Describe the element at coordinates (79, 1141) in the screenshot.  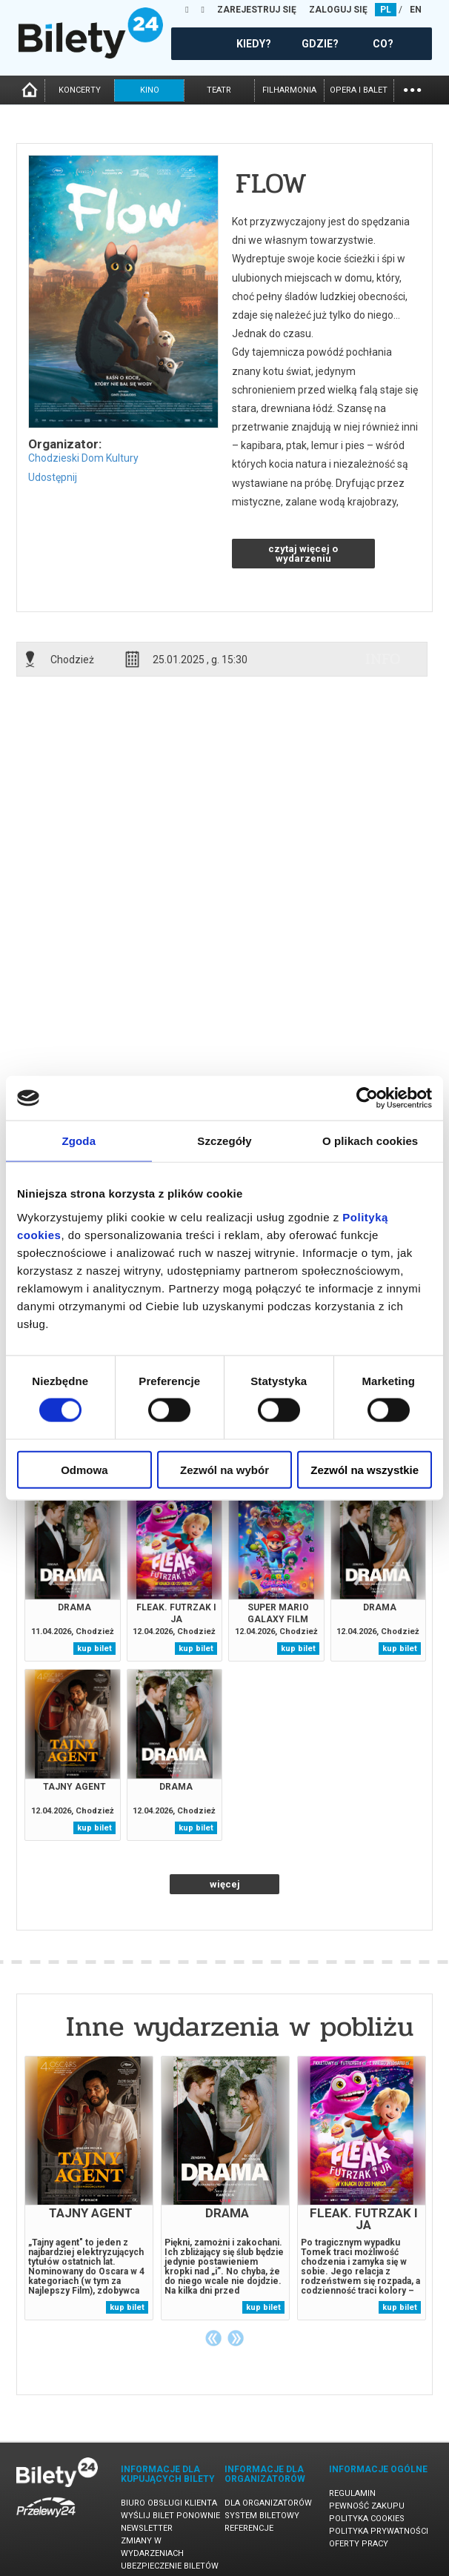
I see `Zgoda [tab]` at that location.